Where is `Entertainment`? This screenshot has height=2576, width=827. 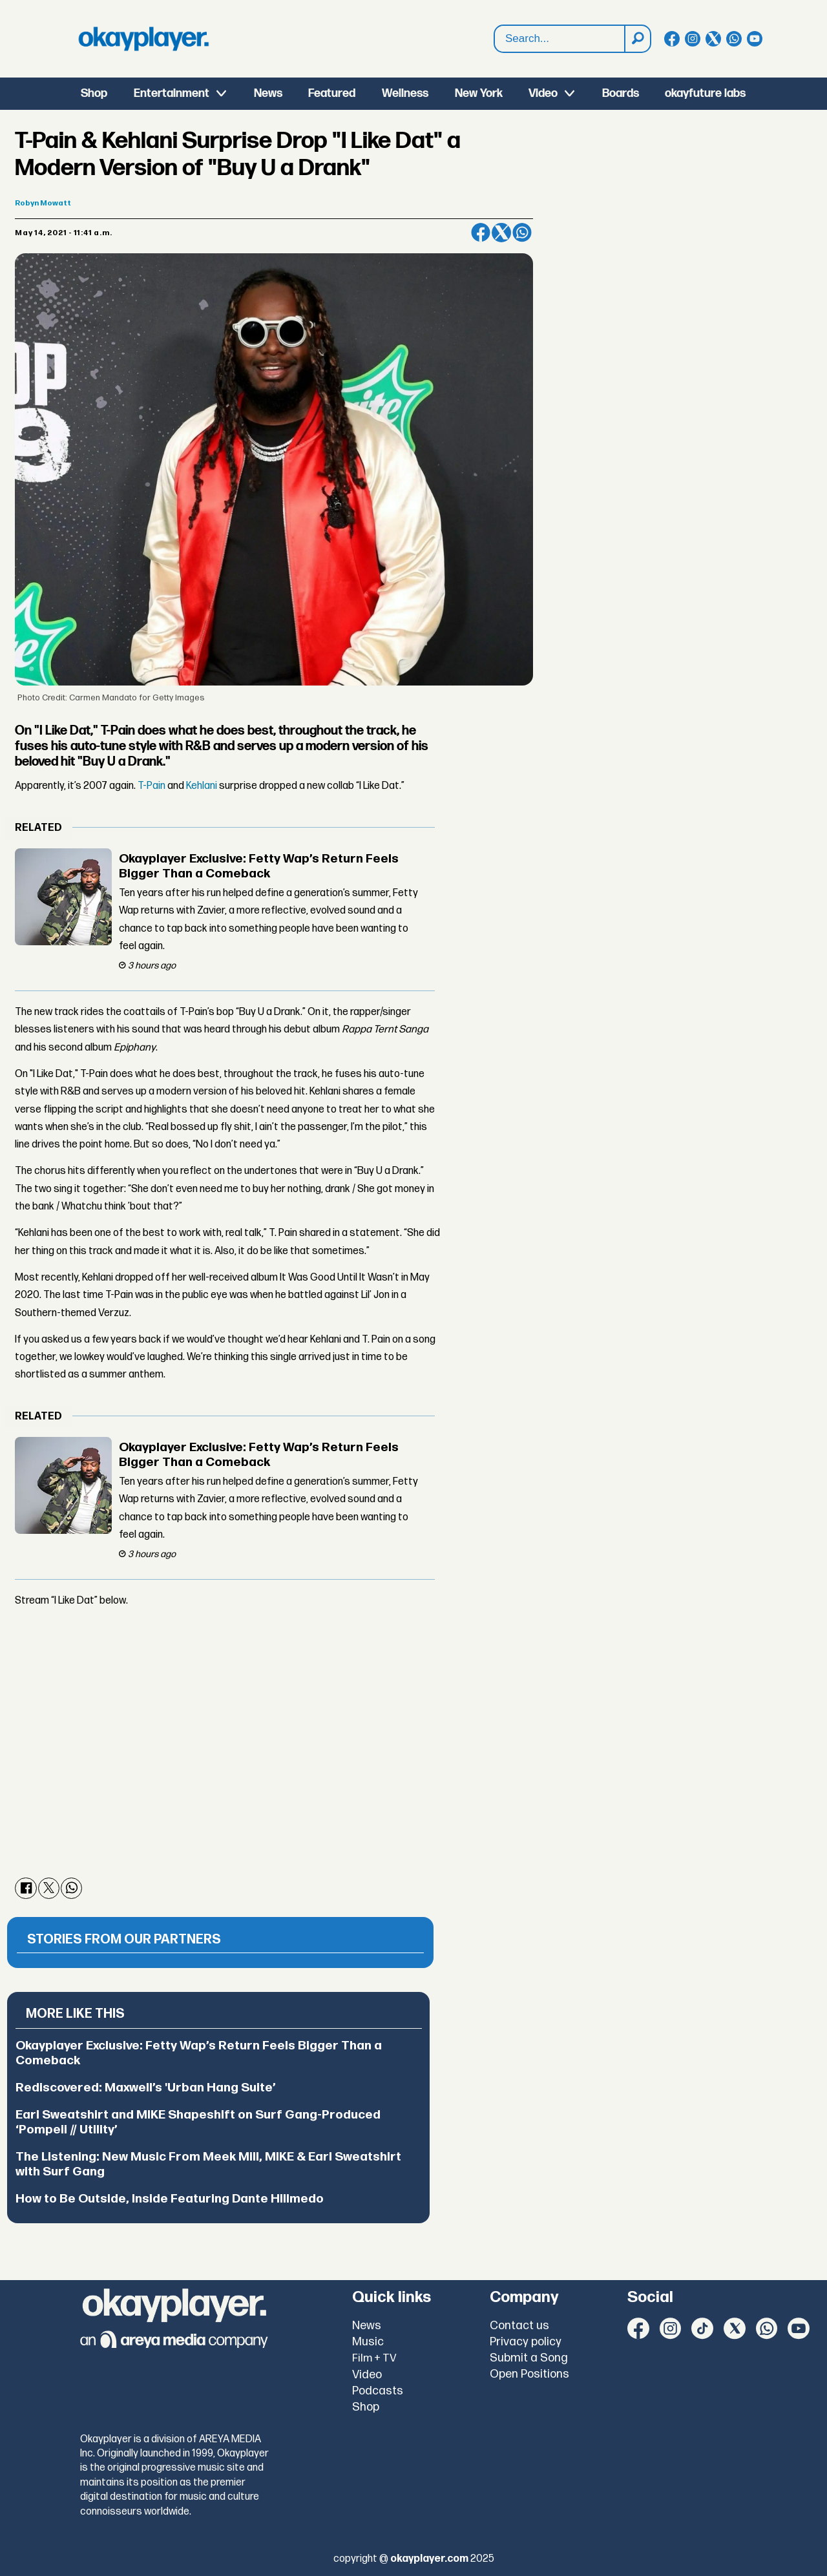 Entertainment is located at coordinates (171, 93).